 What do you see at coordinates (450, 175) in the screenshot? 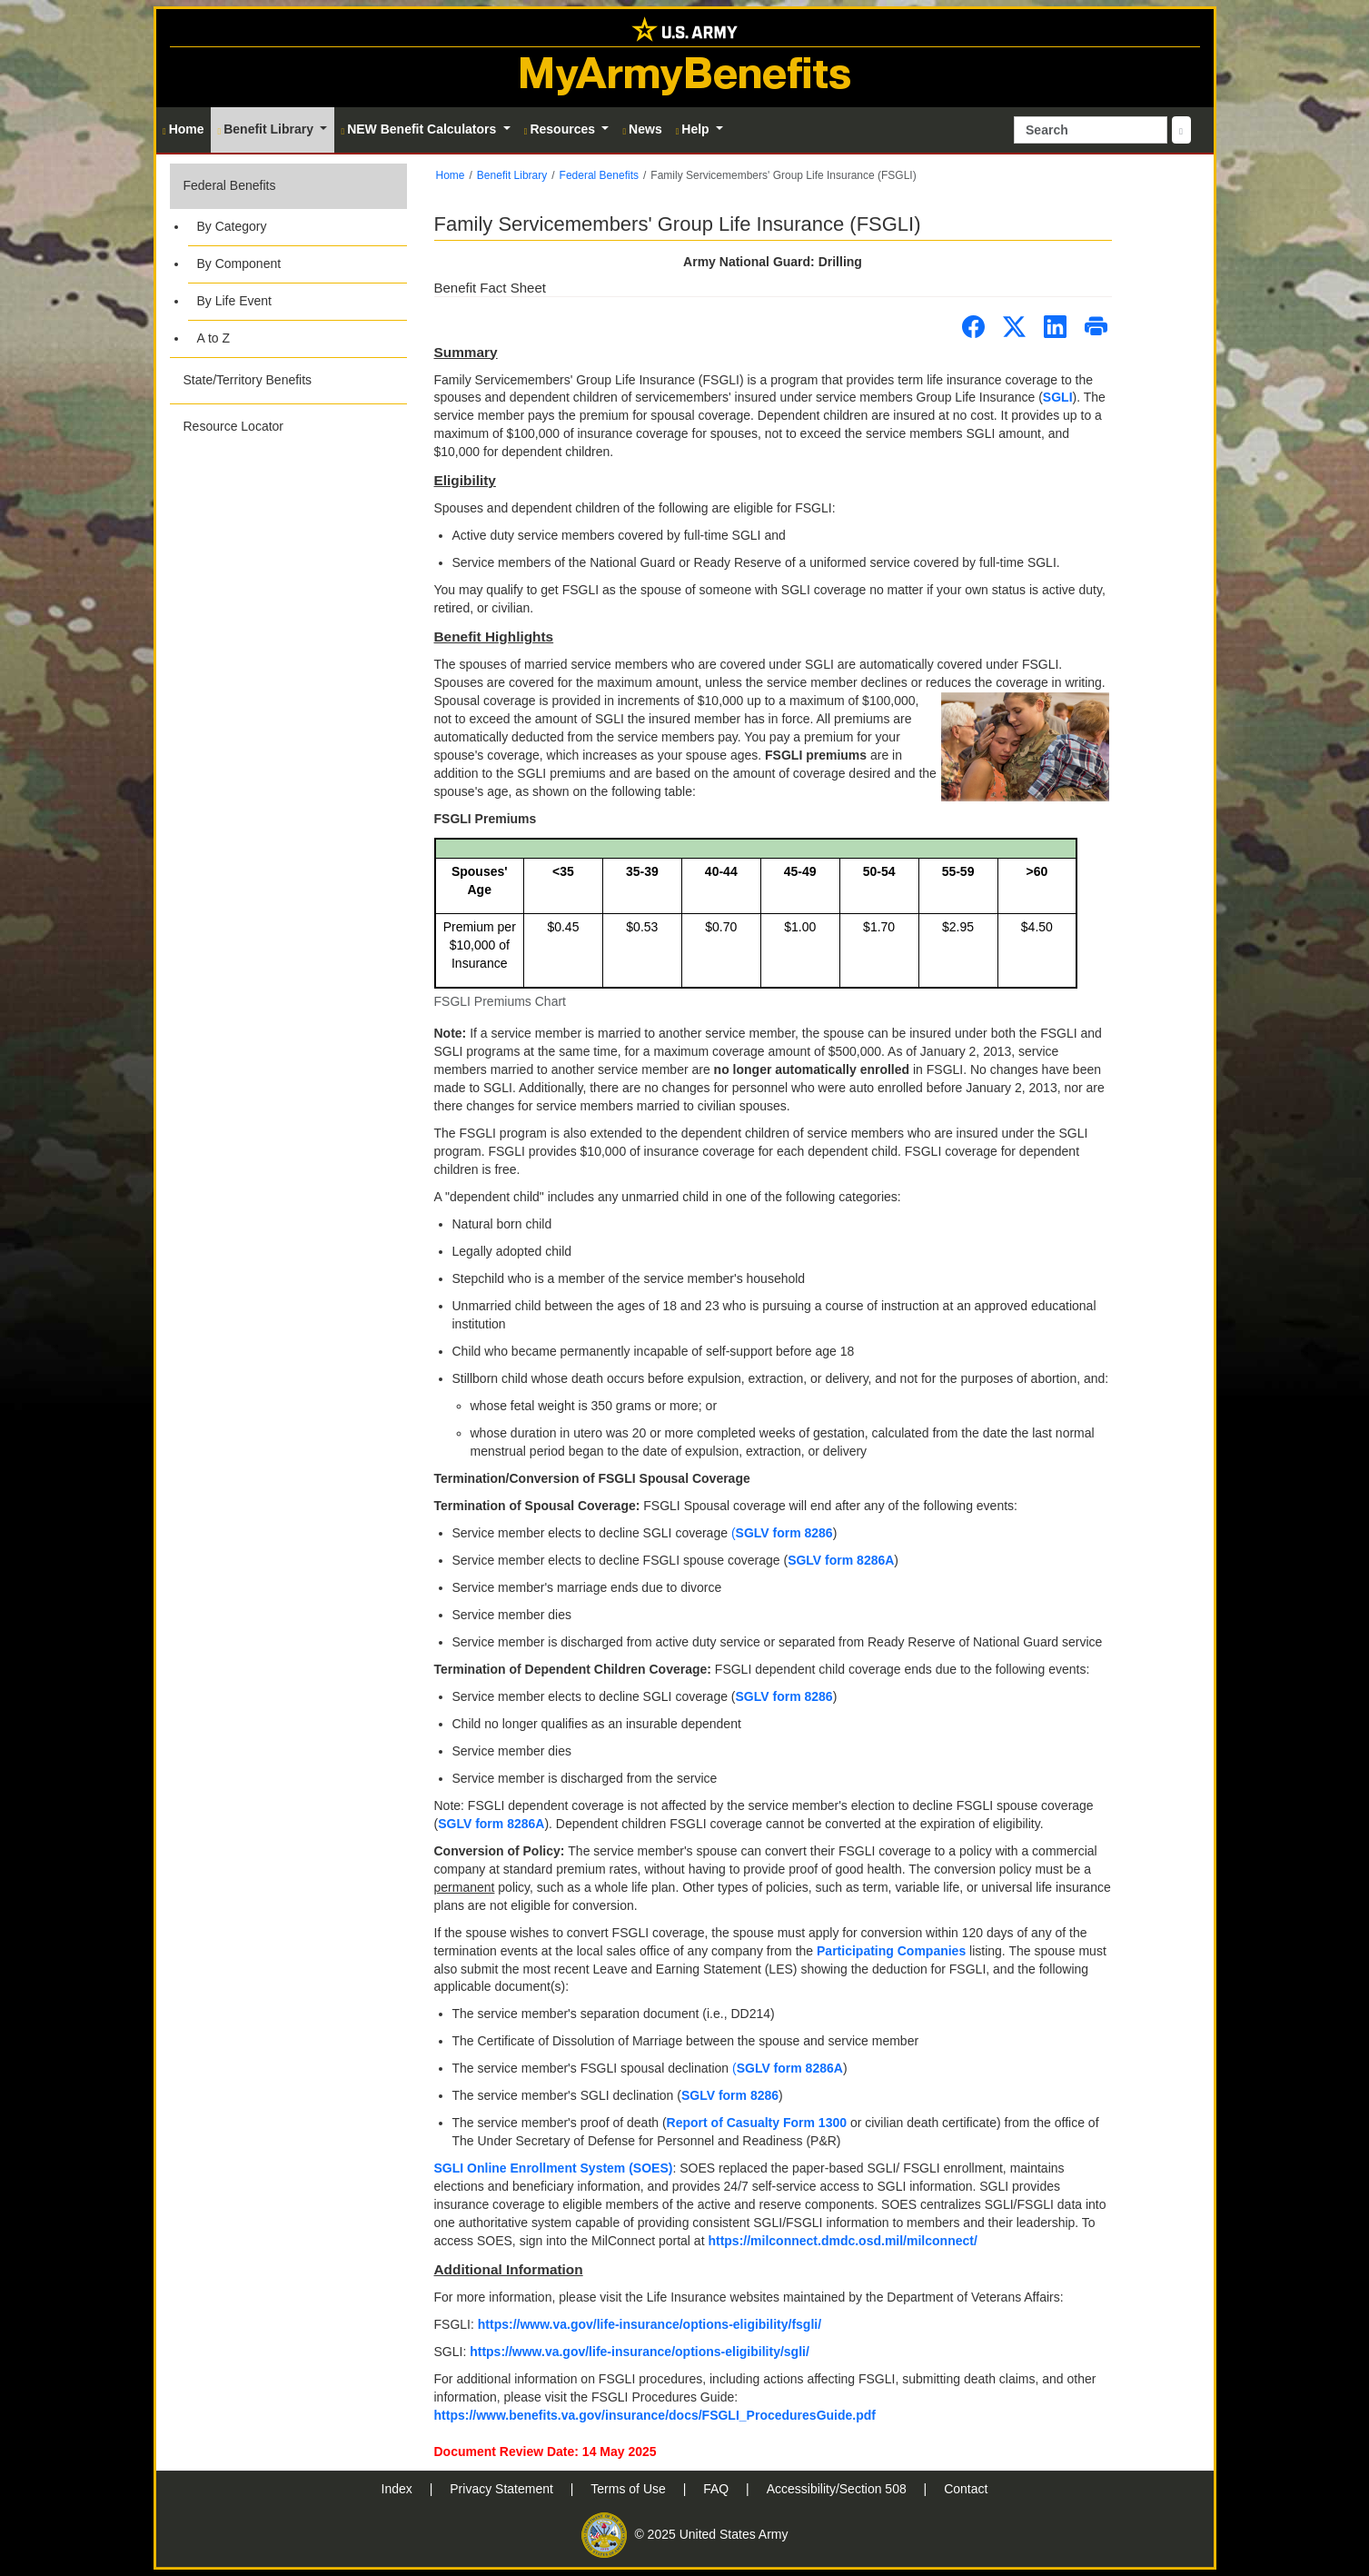
I see `Home` at bounding box center [450, 175].